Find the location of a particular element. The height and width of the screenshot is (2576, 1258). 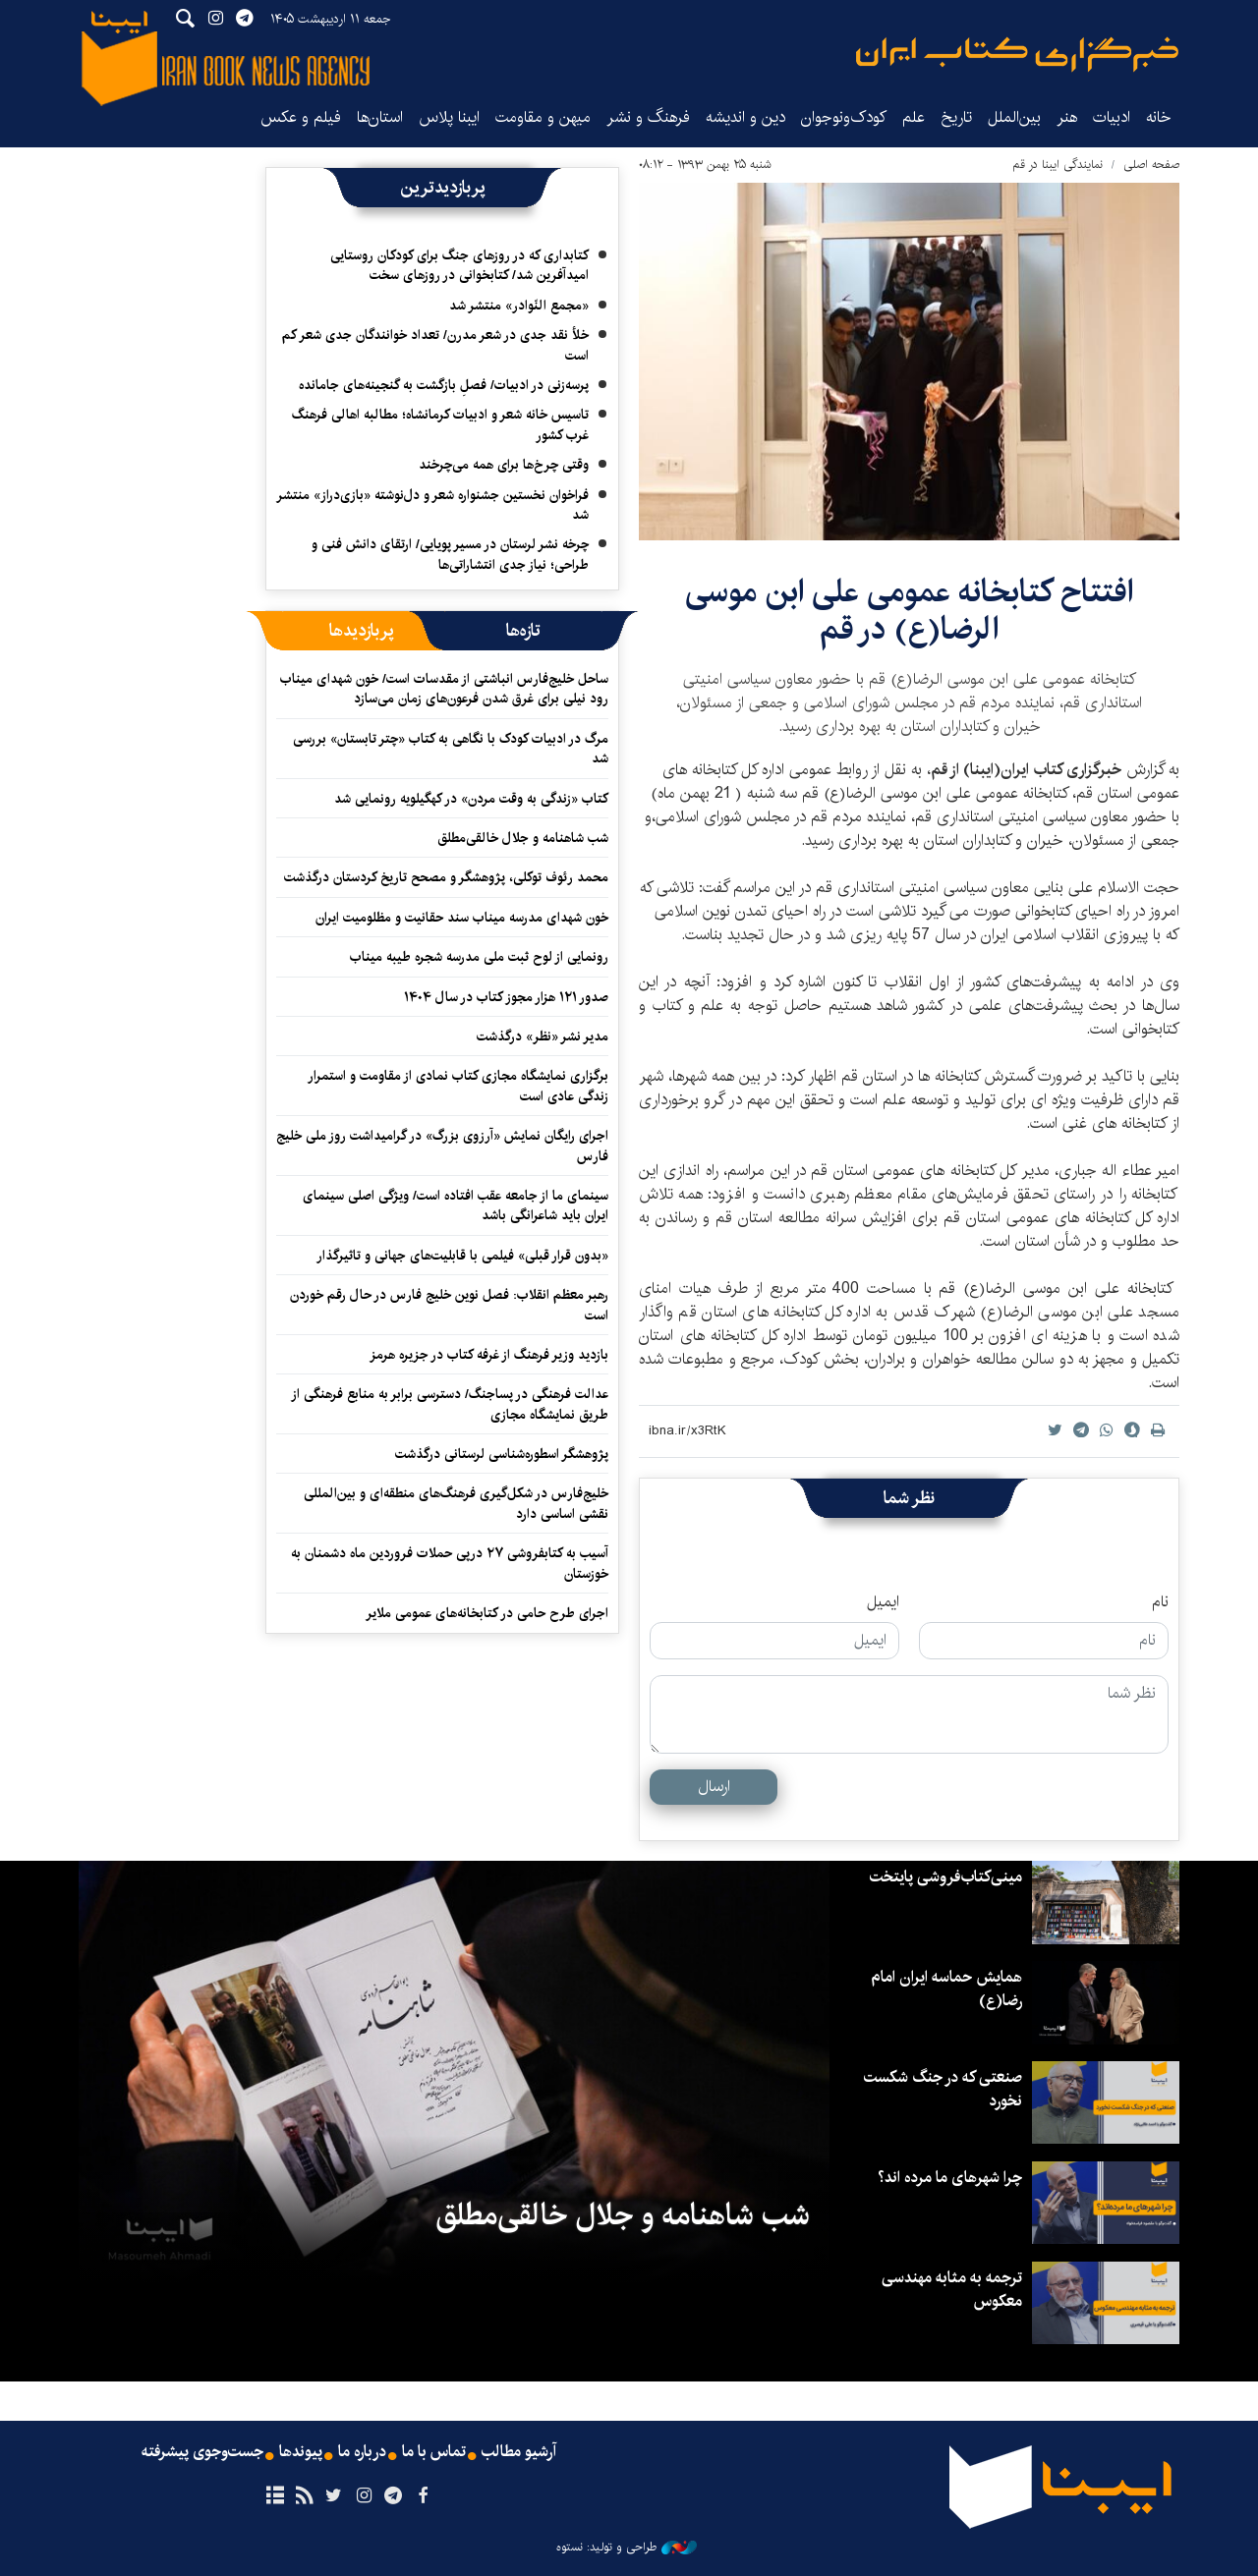

چرخه نشر لرستان در مسیر پویایی/ ارتقای دانش فنی و طراحی؛ نیاز جدی انتشاراتی‌ها is located at coordinates (450, 554).